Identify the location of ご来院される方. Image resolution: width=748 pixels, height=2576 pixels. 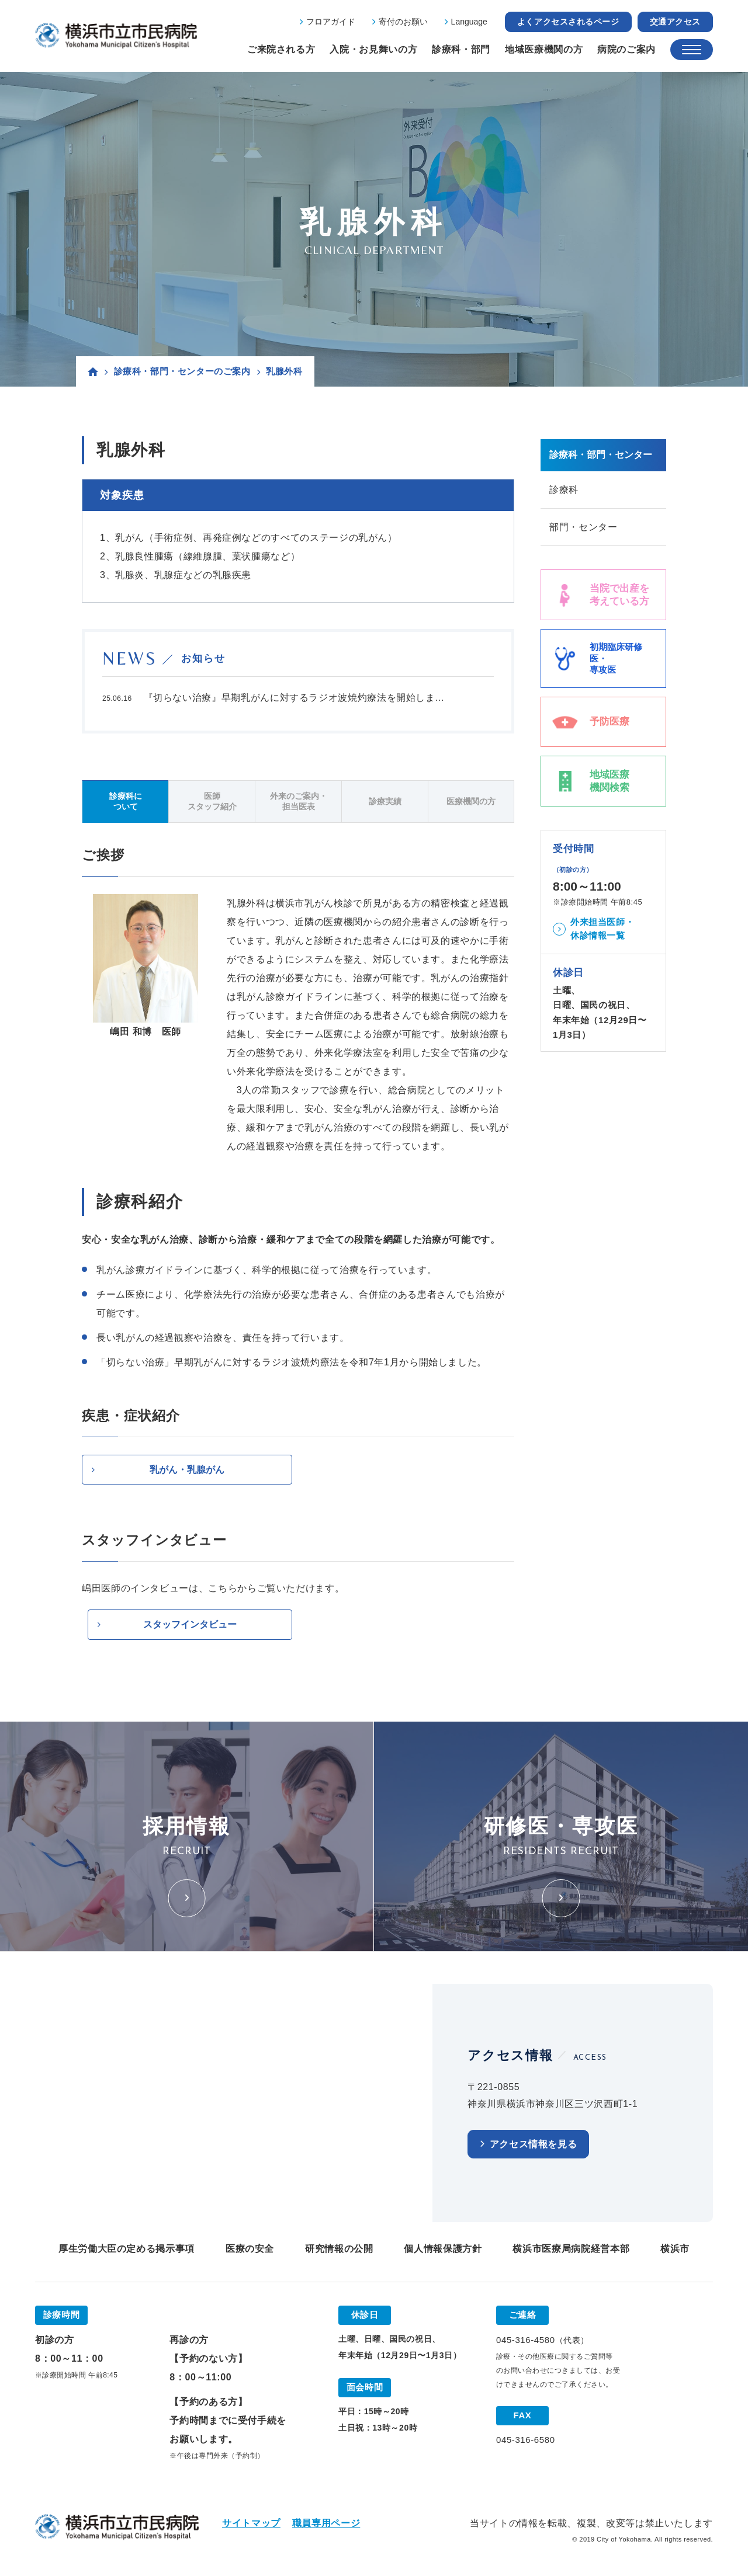
(281, 49).